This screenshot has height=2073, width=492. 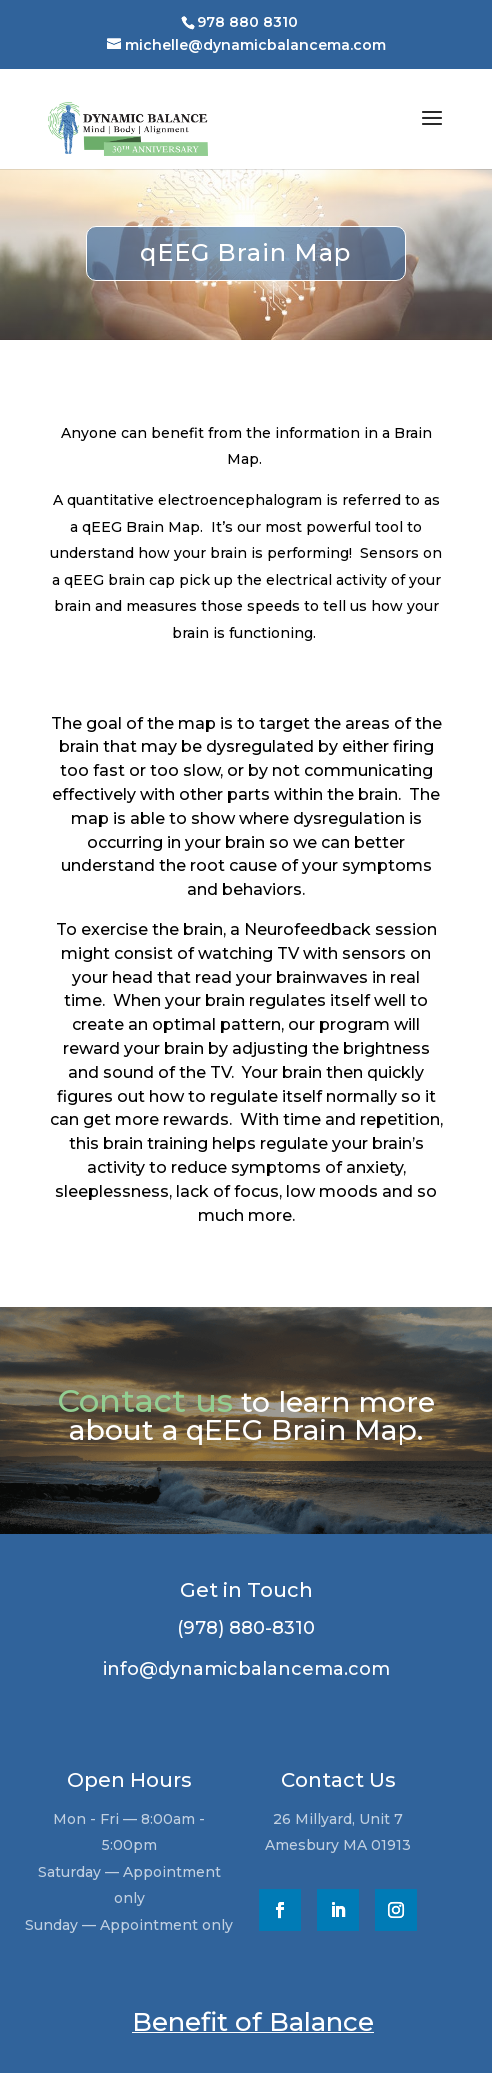 I want to click on 978 880 8310, so click(x=247, y=22).